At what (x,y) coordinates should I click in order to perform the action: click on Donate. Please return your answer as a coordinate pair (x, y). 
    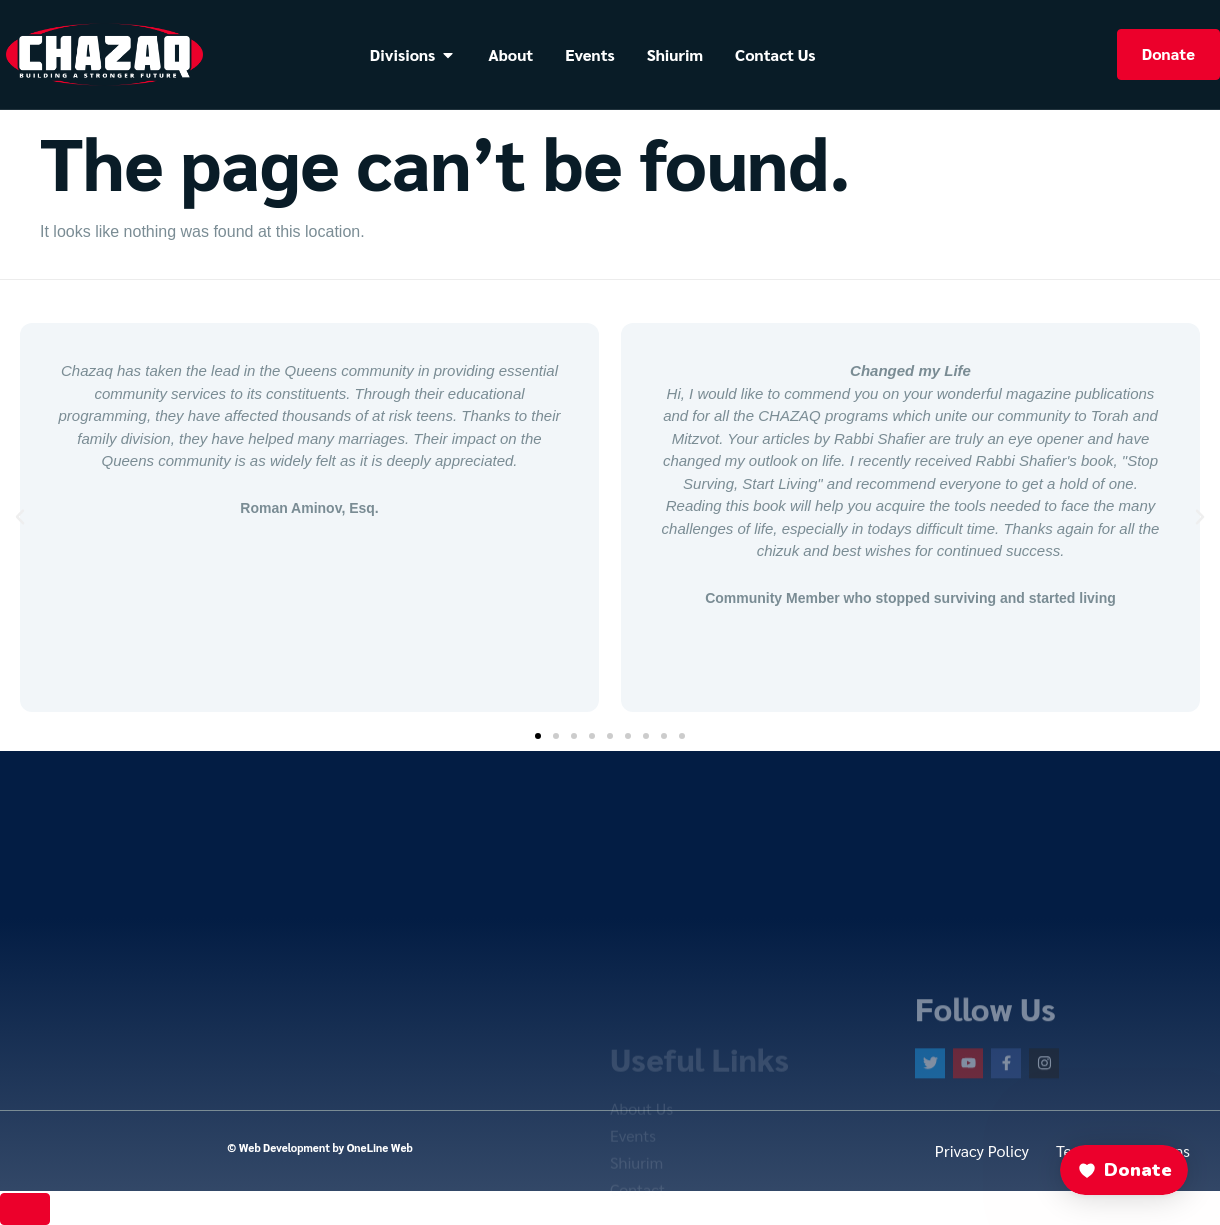
    Looking at the image, I should click on (1168, 53).